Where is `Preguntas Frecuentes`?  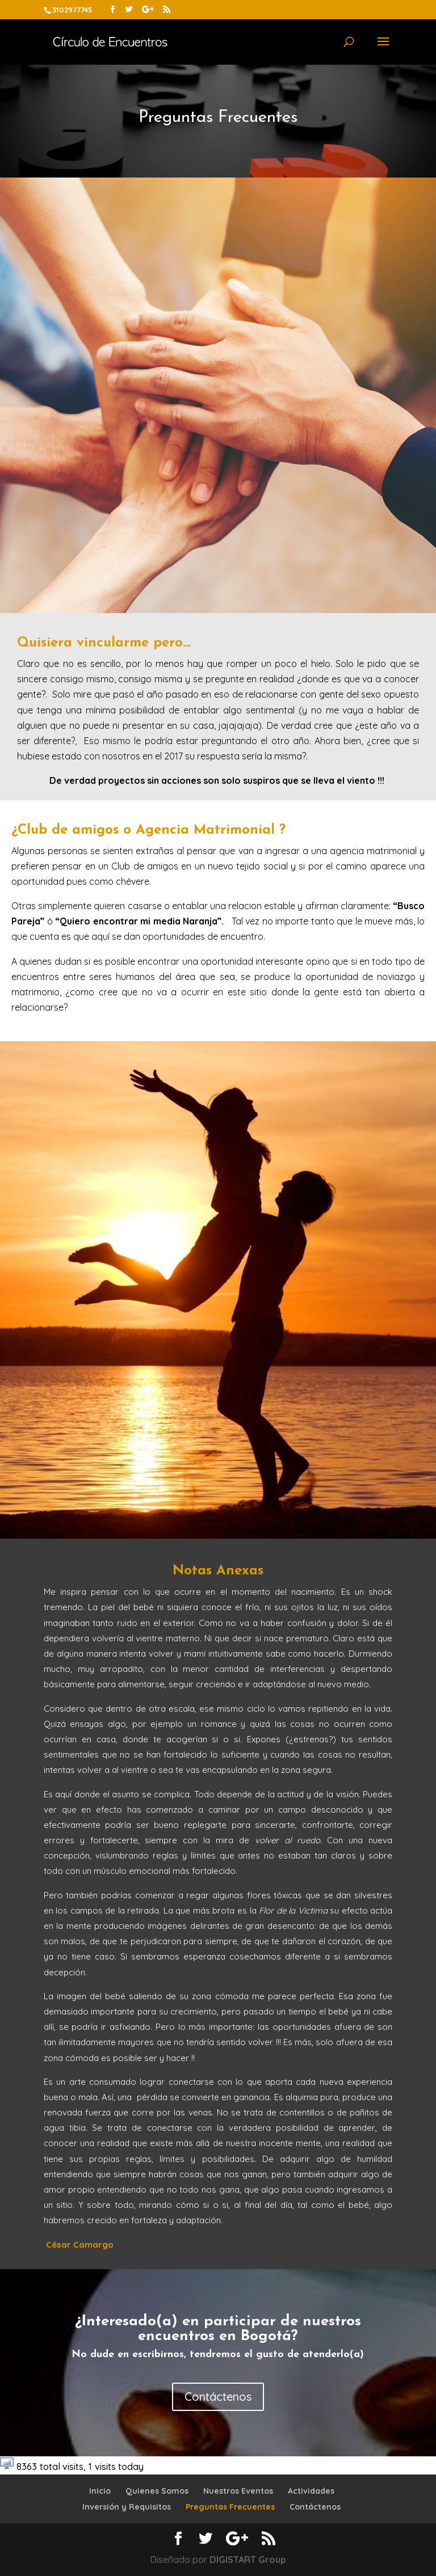 Preguntas Frecuentes is located at coordinates (230, 2507).